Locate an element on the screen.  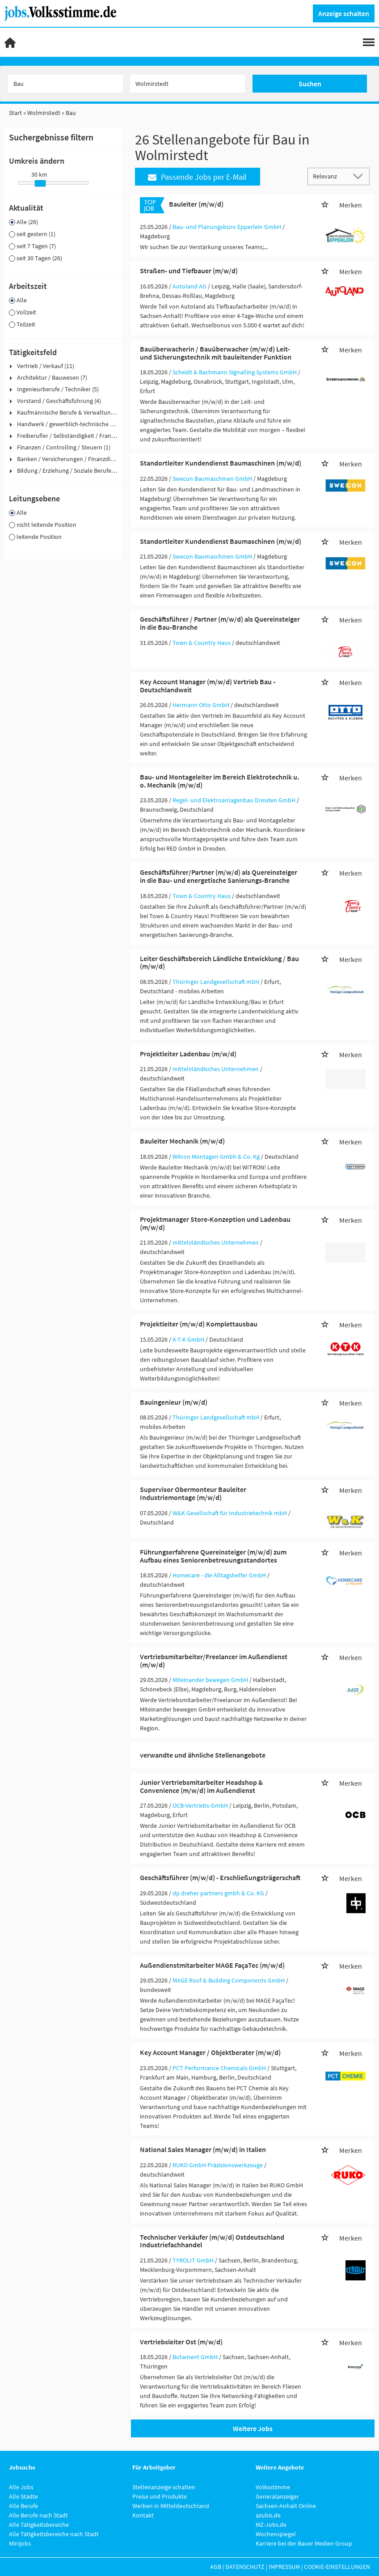
MZ-Jobs.de is located at coordinates (271, 2525).